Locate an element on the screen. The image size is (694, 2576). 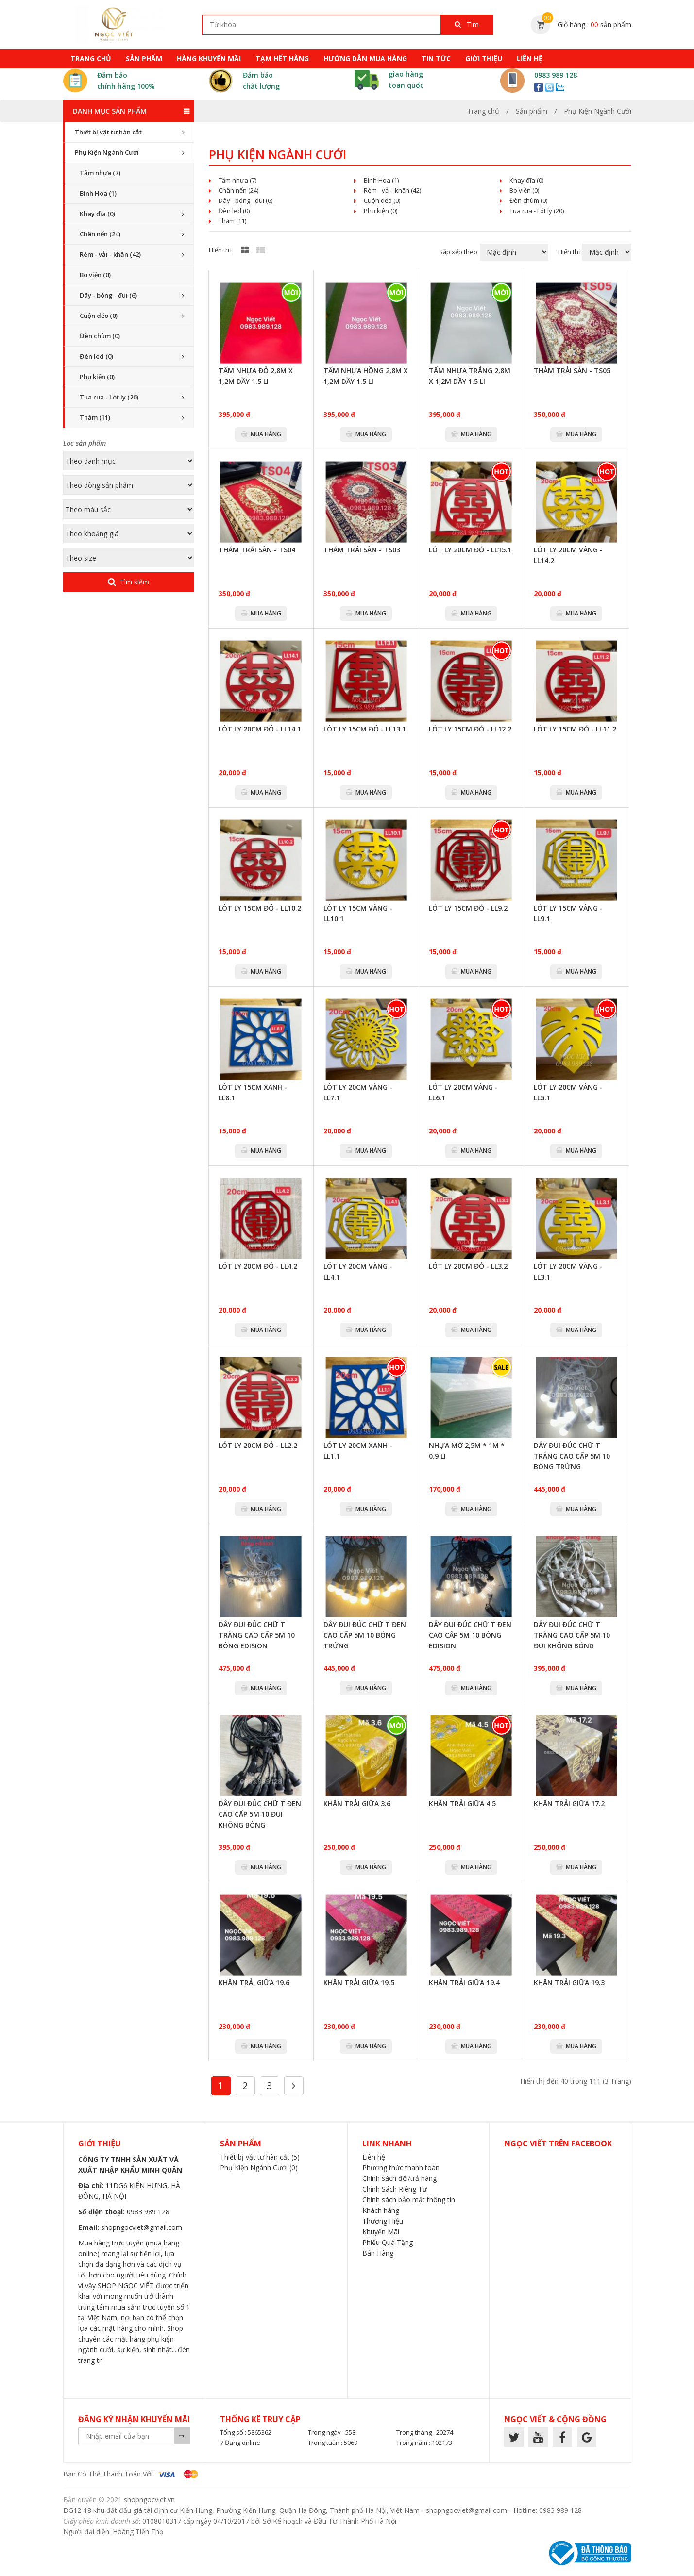
Phụ Kiện Ngành Cưới is located at coordinates (107, 152).